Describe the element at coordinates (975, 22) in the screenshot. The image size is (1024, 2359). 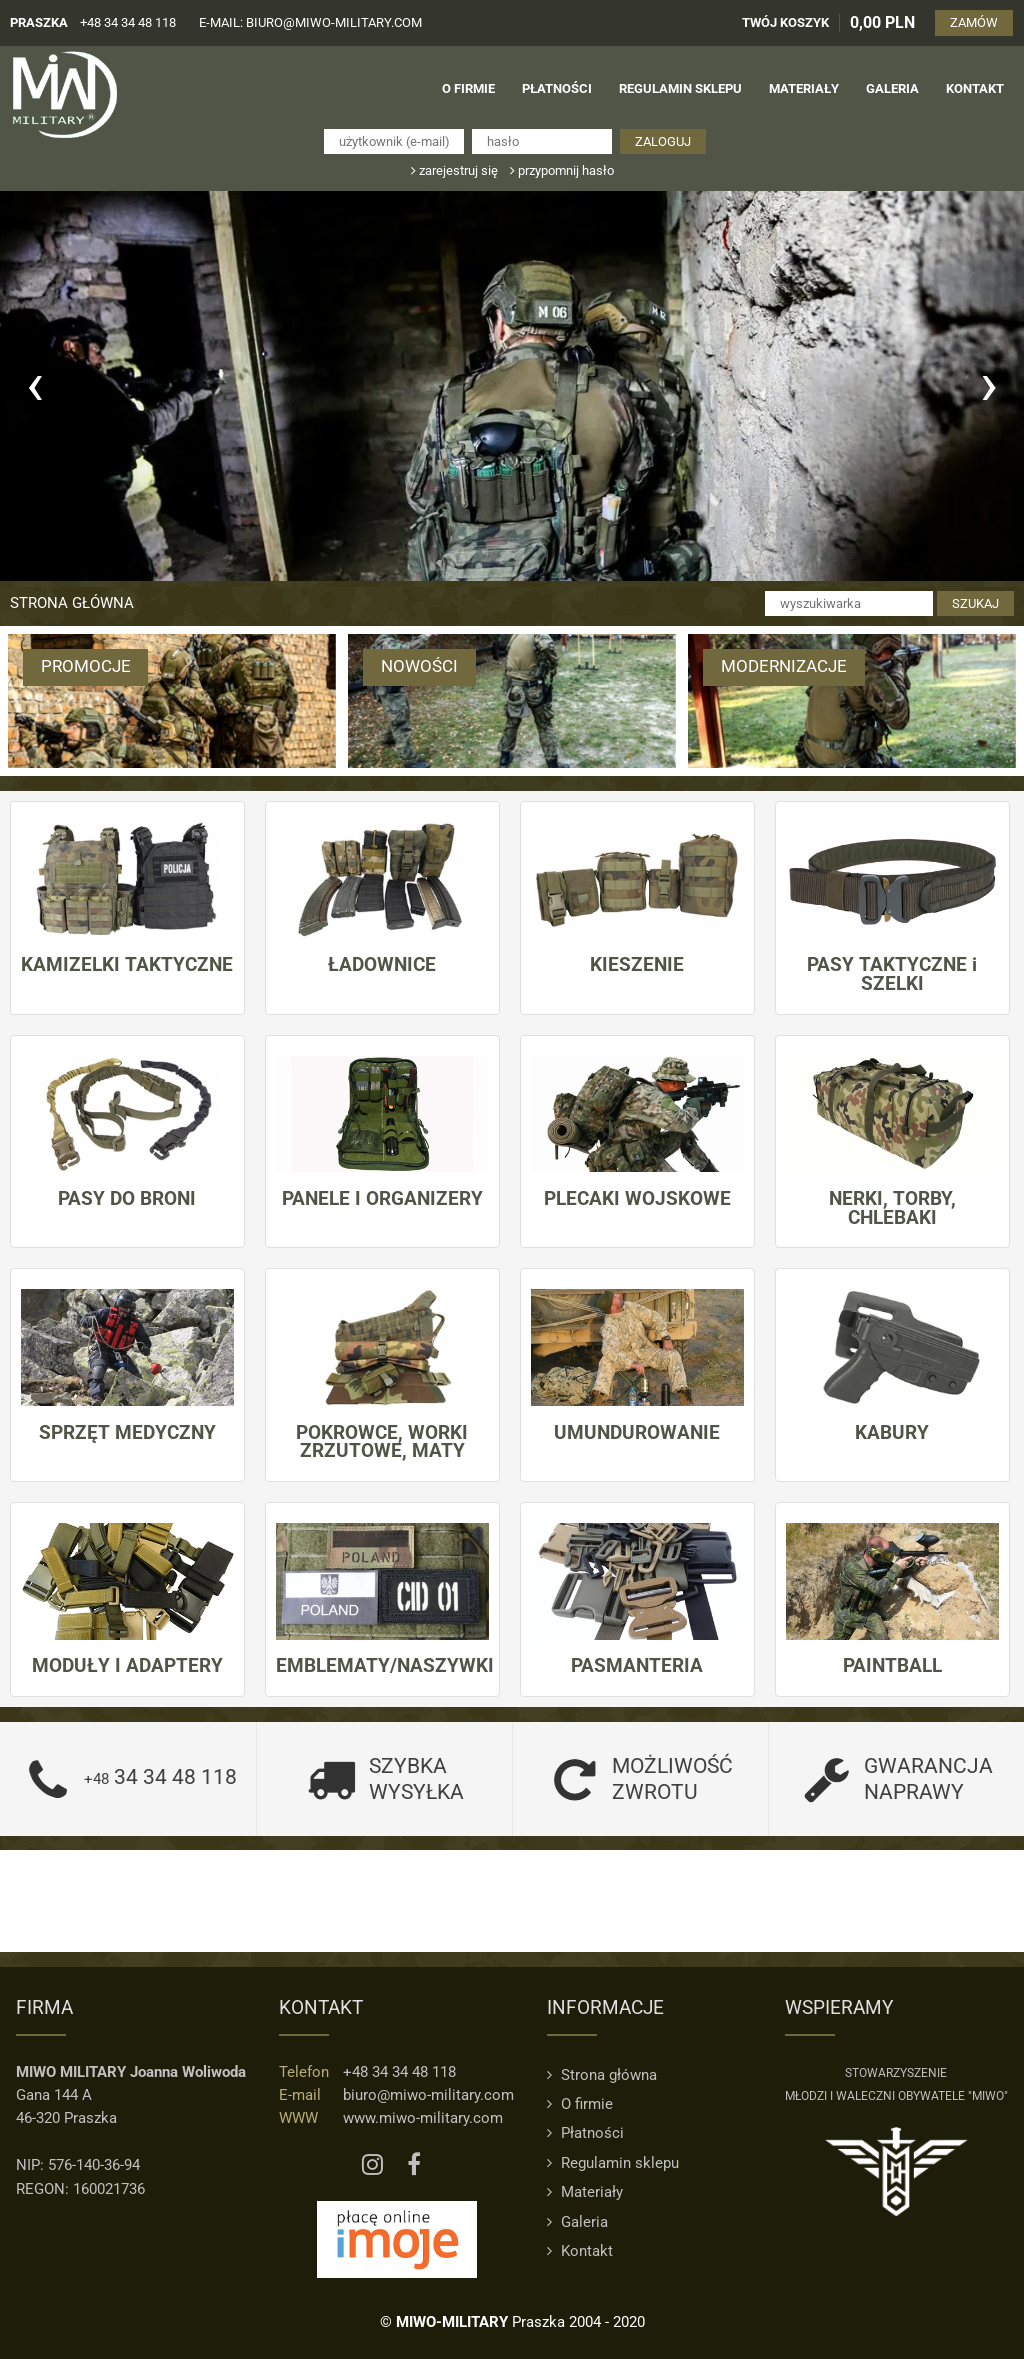
I see `ZAMÓW` at that location.